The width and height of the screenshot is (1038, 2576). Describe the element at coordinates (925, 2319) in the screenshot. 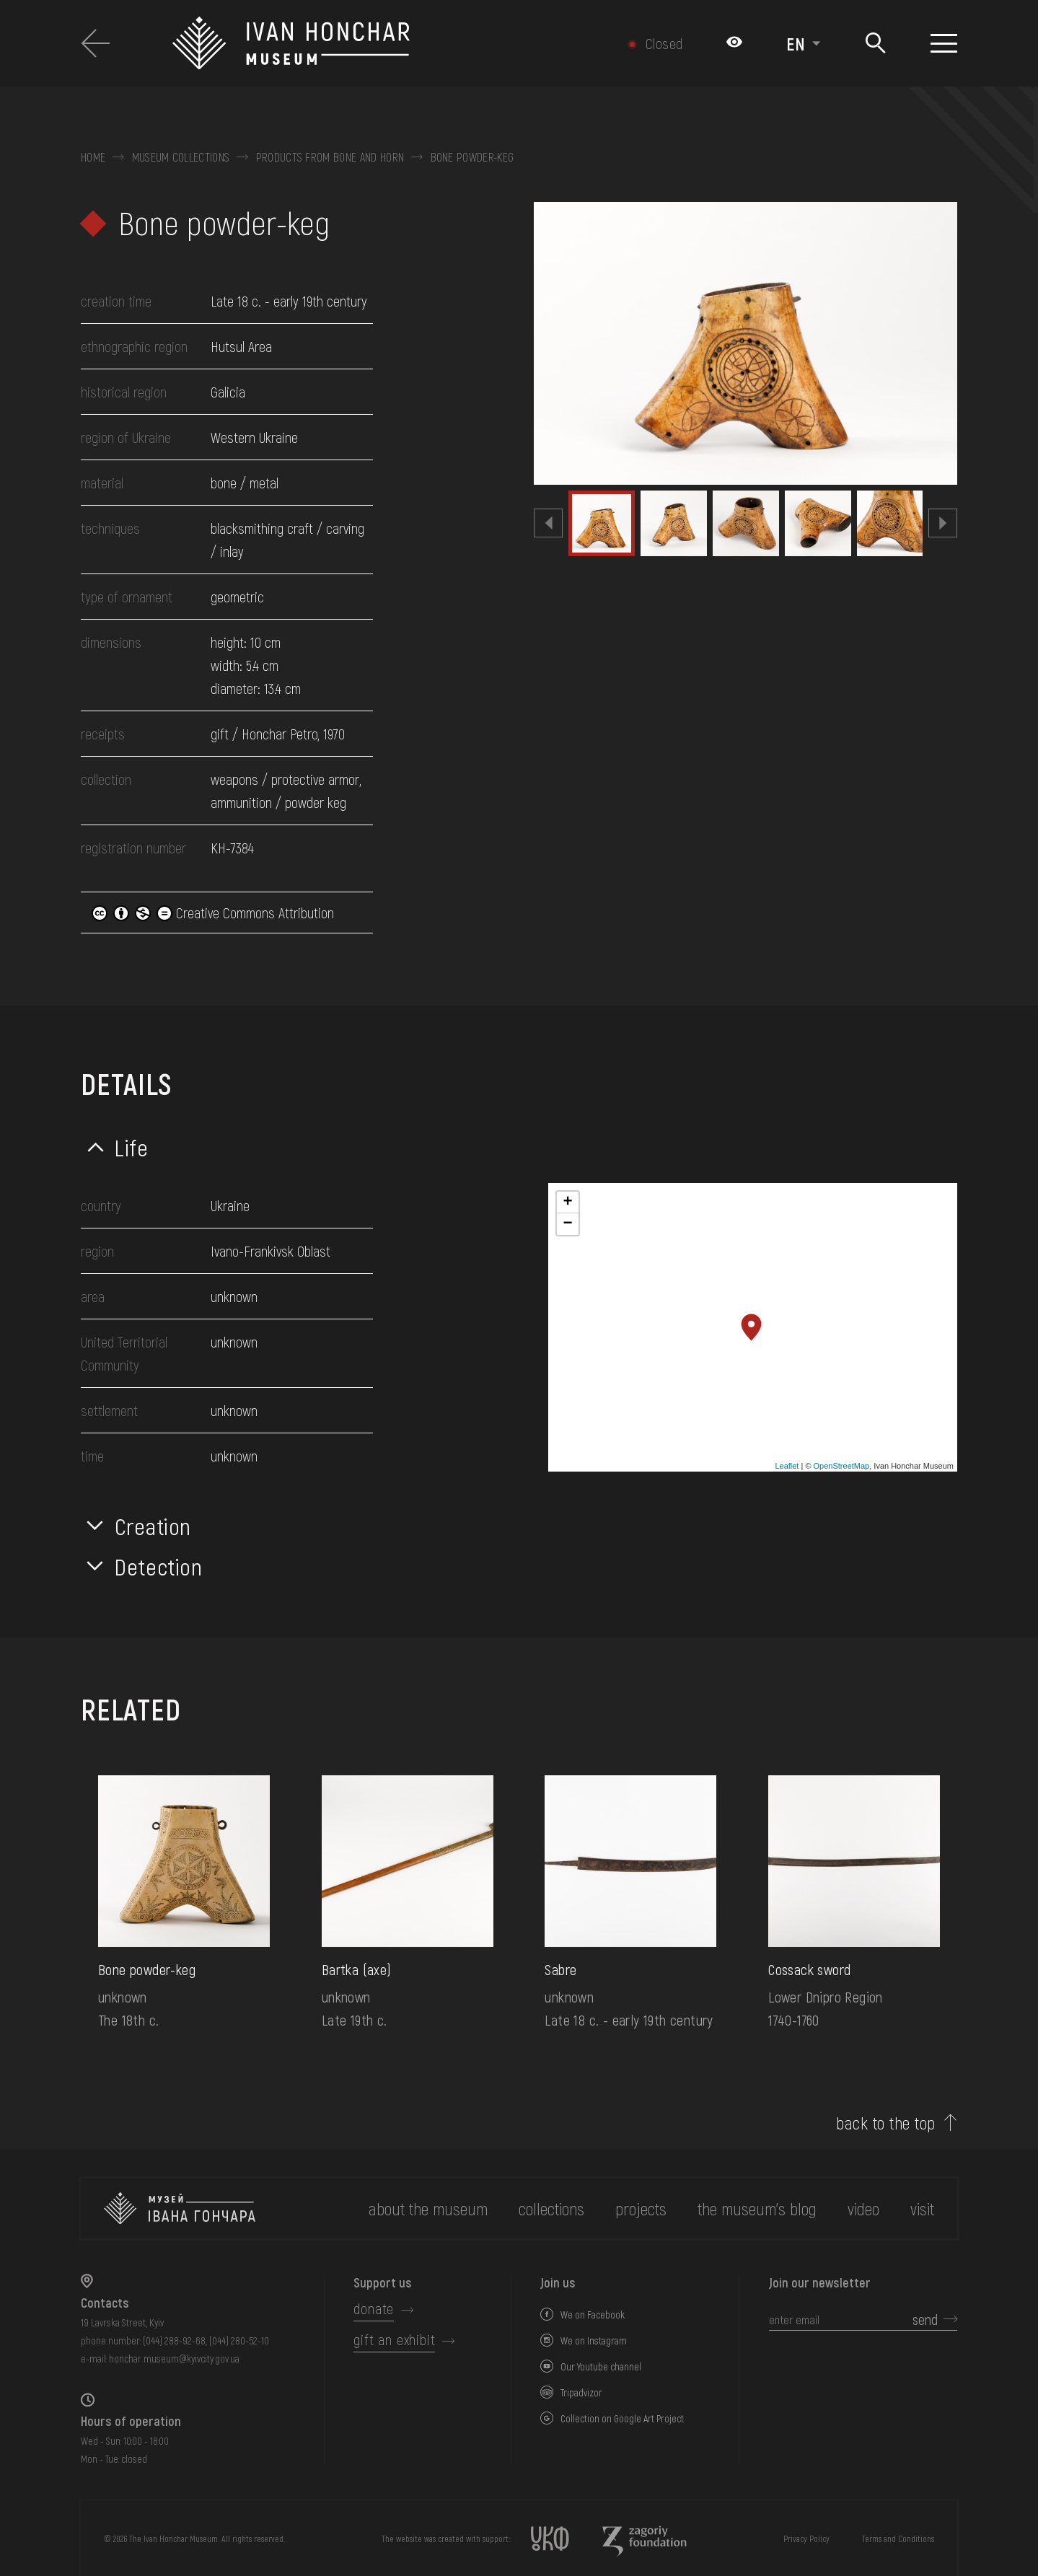

I see `send` at that location.